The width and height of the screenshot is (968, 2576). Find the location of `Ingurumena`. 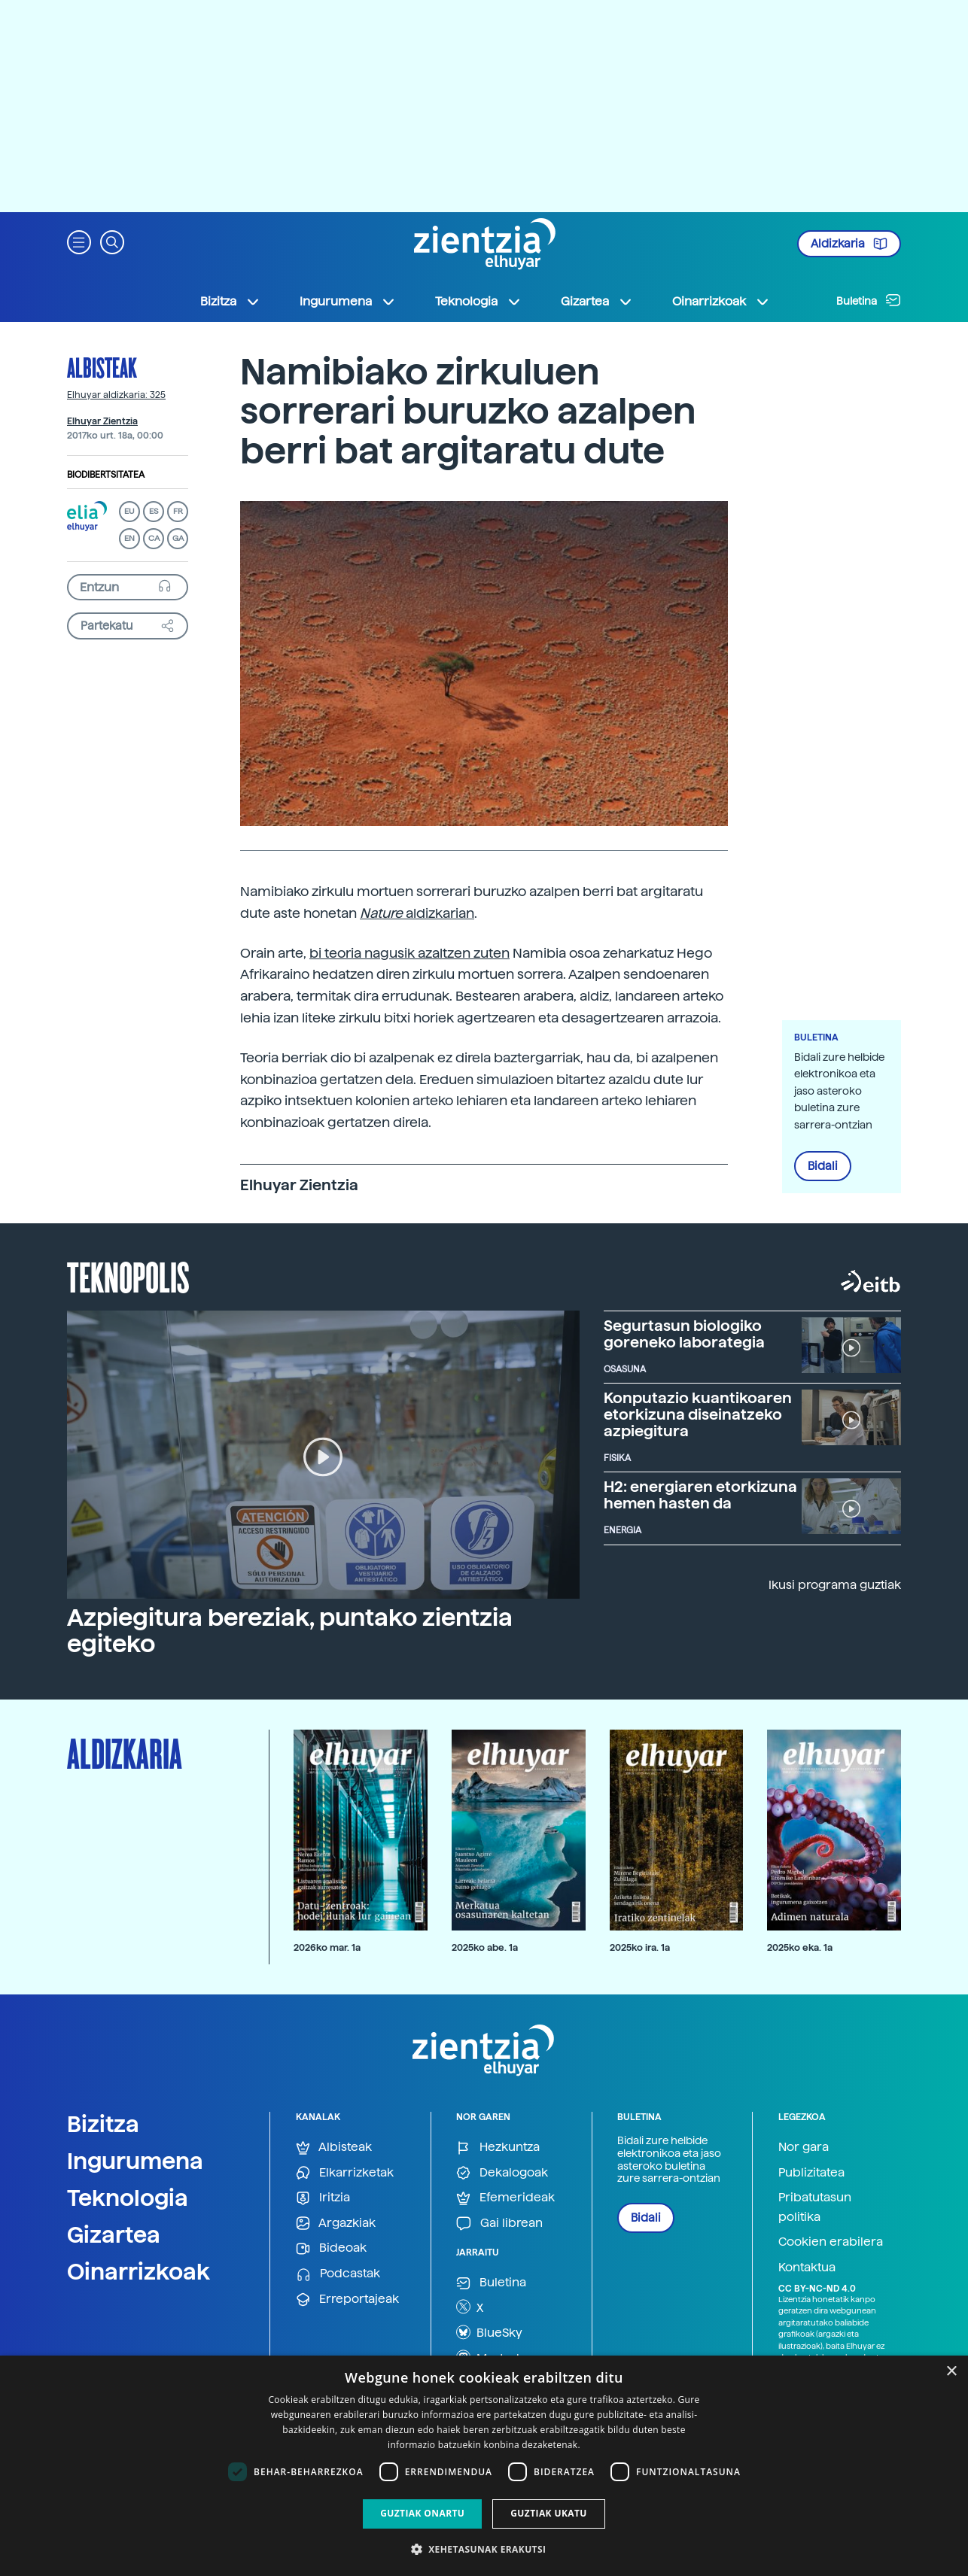

Ingurumena is located at coordinates (135, 2160).